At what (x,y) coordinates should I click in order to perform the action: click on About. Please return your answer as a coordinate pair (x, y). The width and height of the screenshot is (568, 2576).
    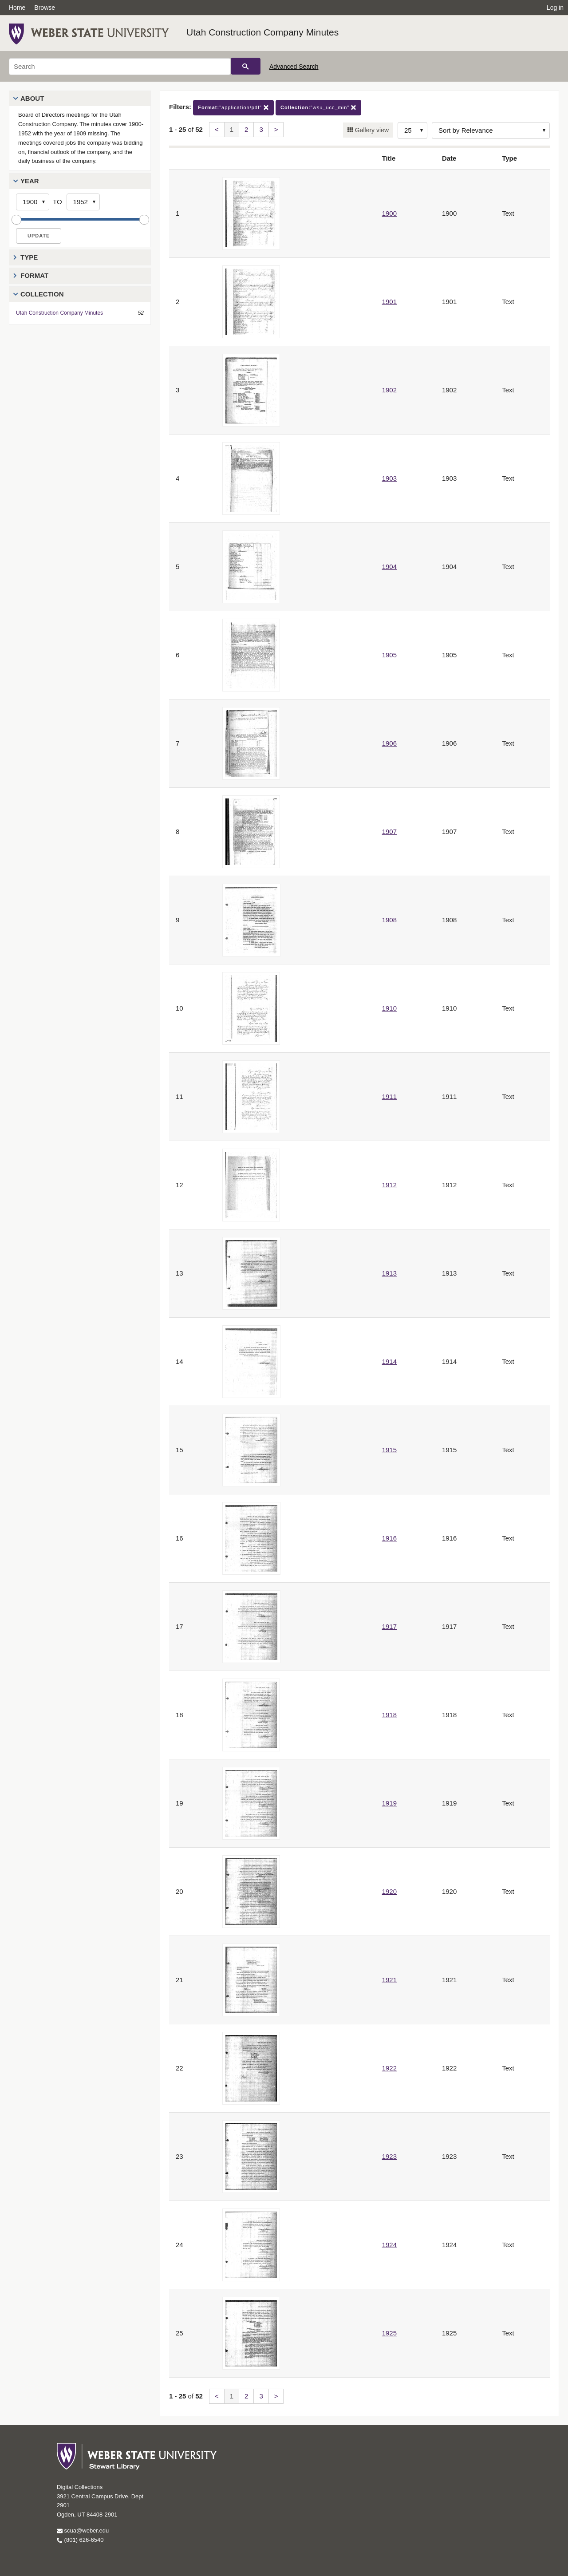
    Looking at the image, I should click on (32, 98).